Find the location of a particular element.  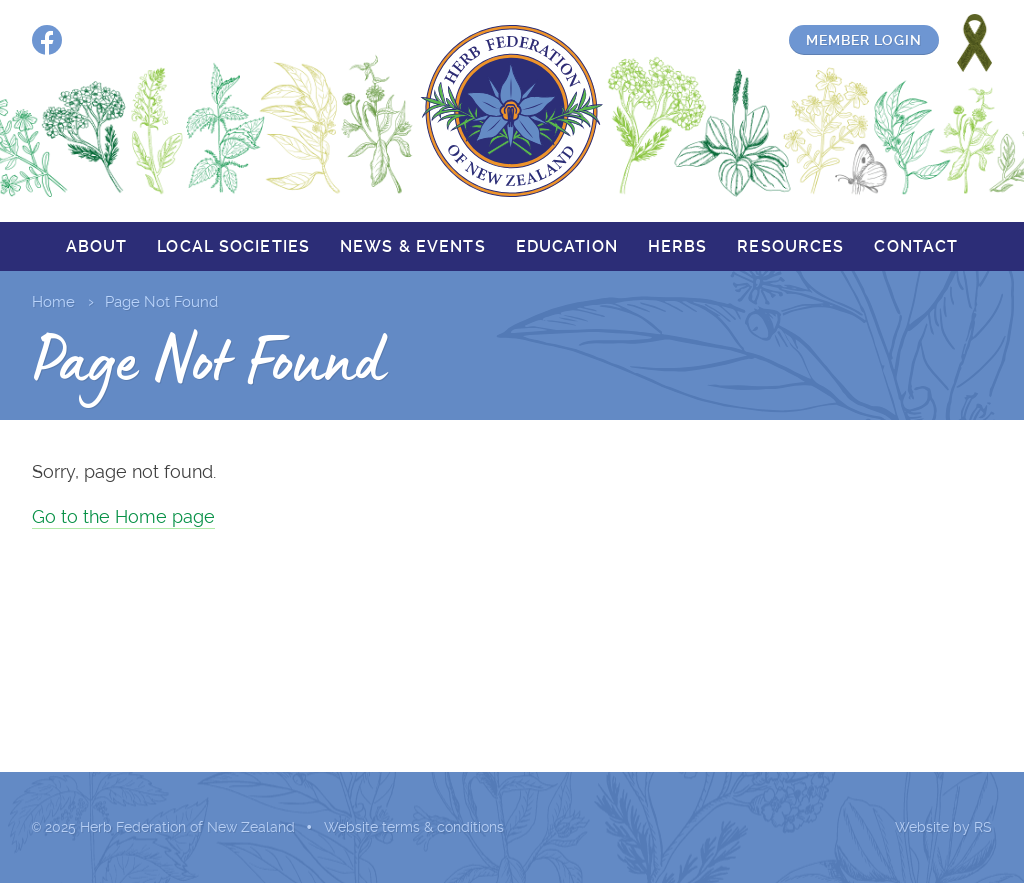

Herbs is located at coordinates (678, 246).